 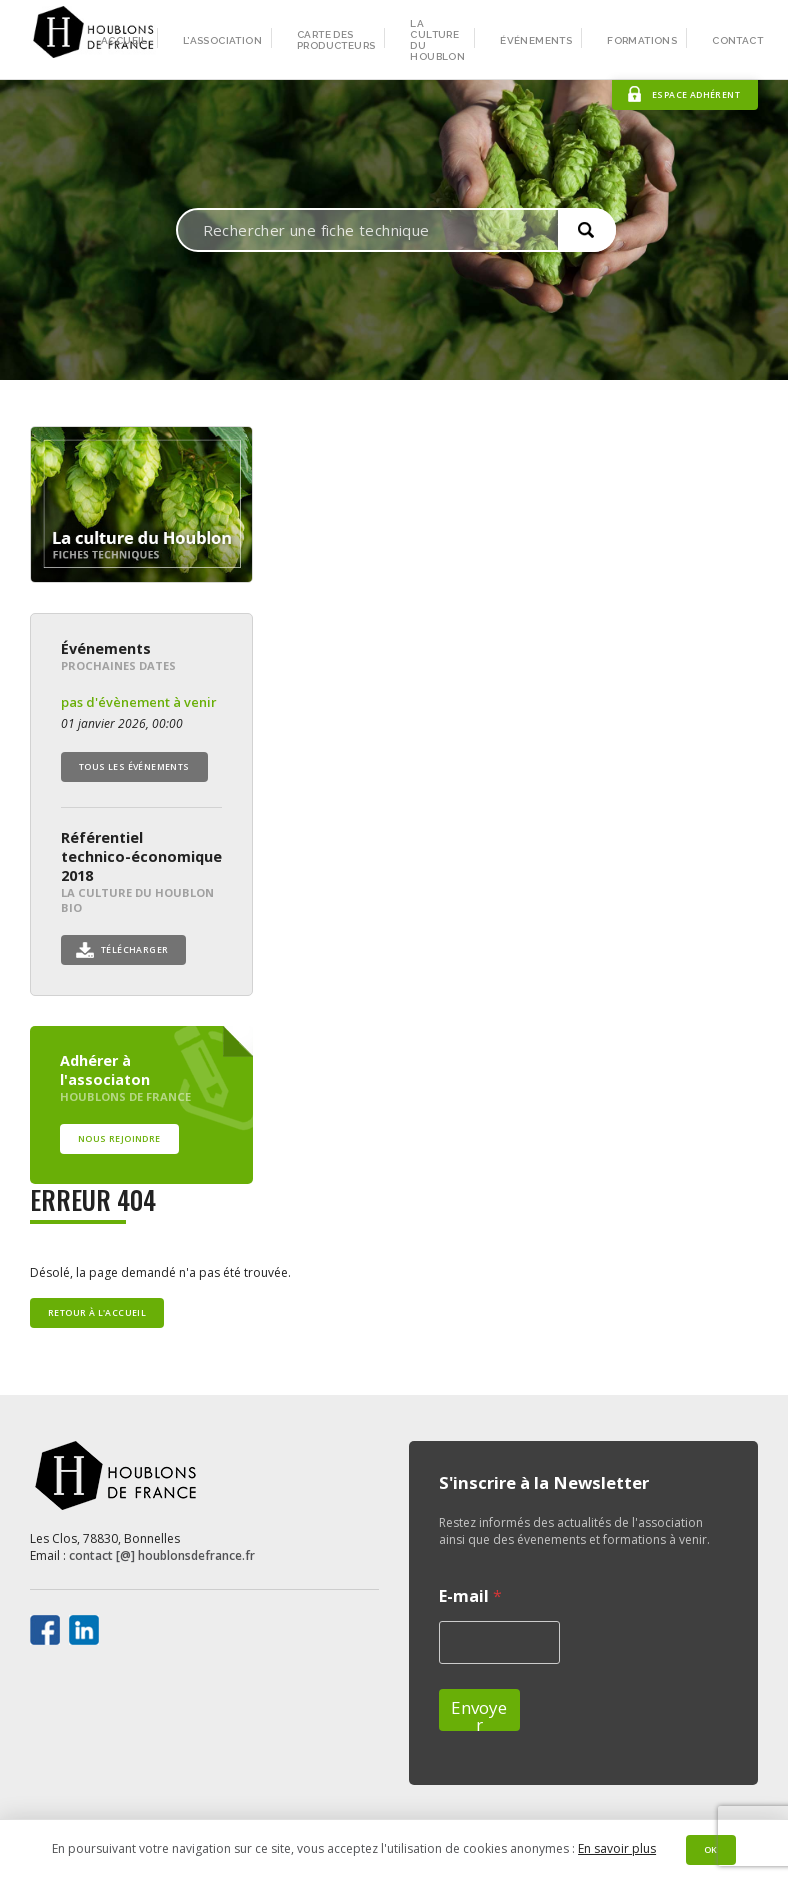 I want to click on L’association [menuitem], so click(x=222, y=40).